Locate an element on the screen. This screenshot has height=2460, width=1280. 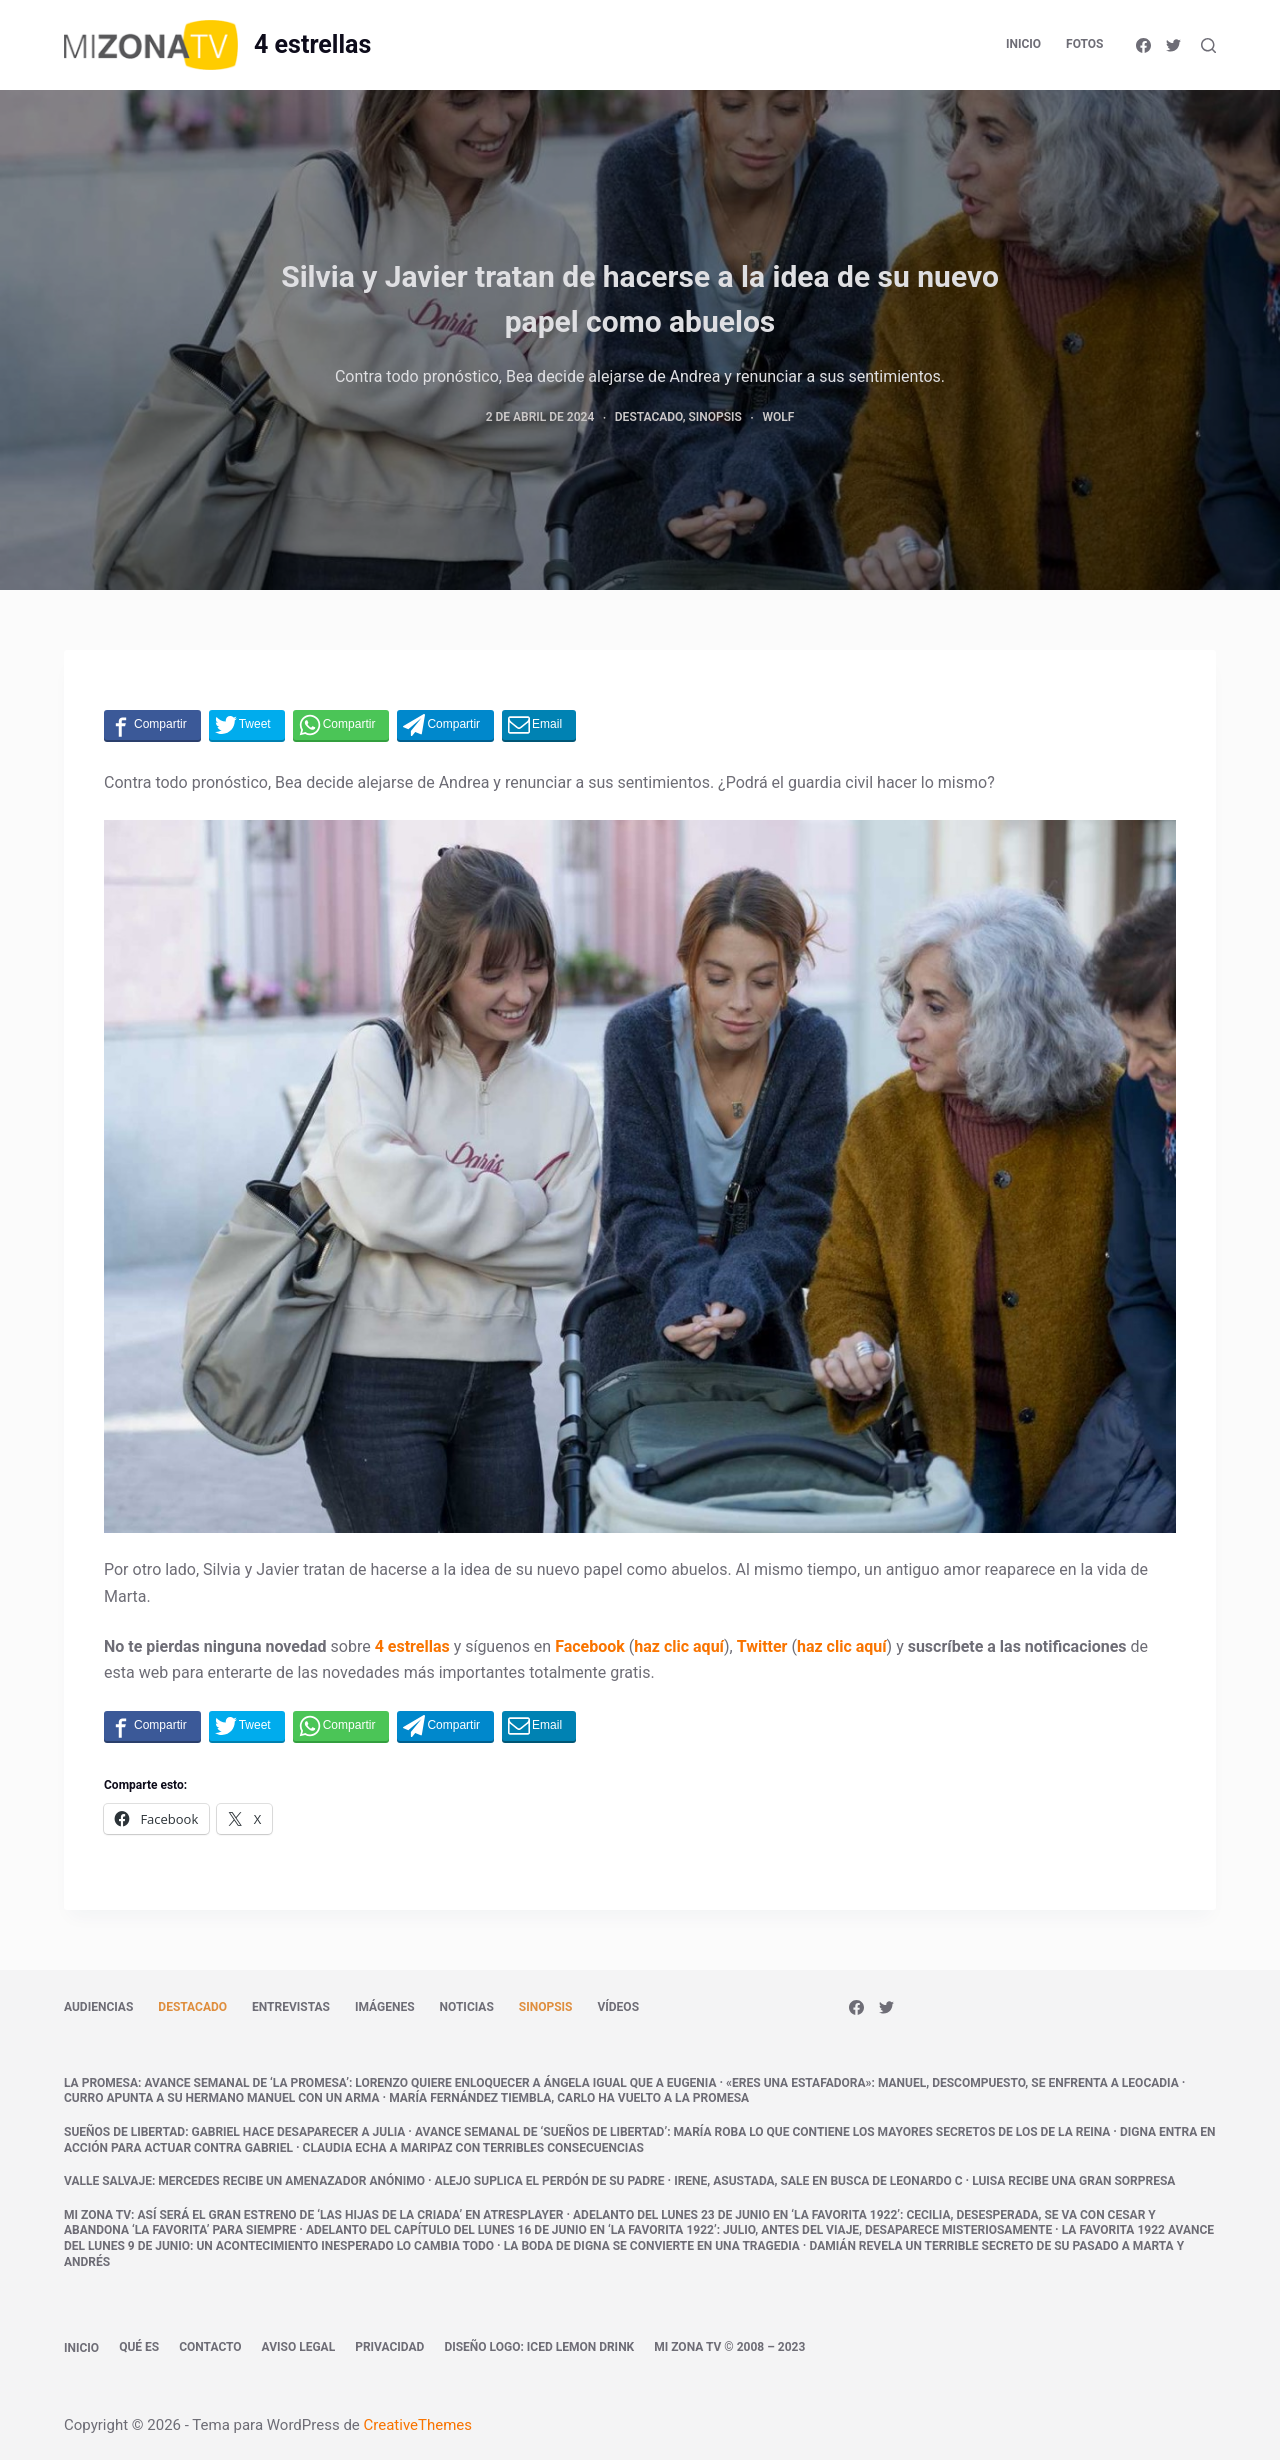
La boda de Digna se convierte en una tragedia is located at coordinates (652, 2246).